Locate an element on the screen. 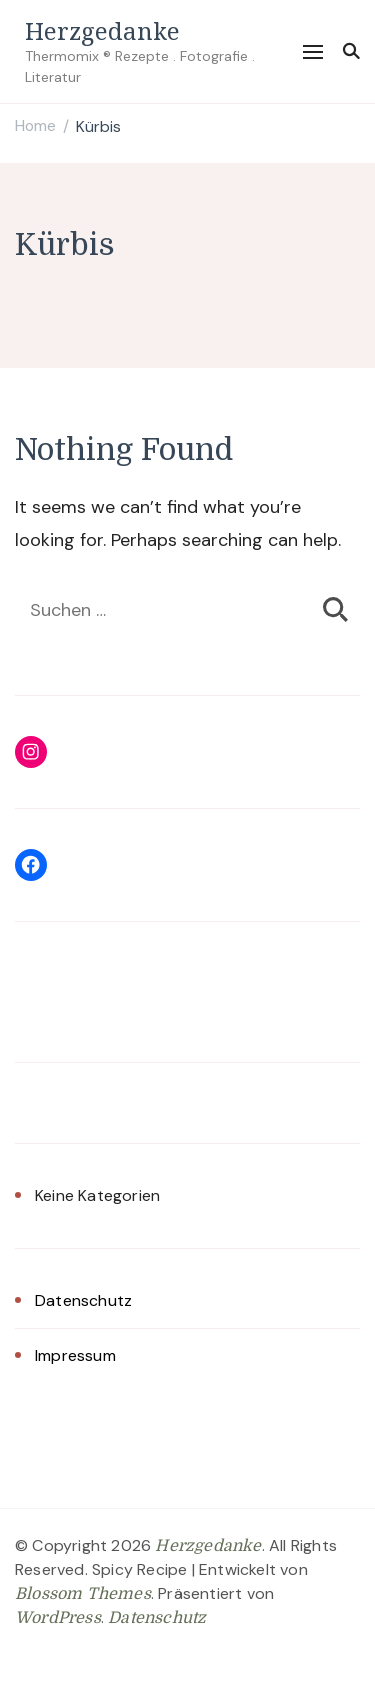  WordPress is located at coordinates (58, 1618).